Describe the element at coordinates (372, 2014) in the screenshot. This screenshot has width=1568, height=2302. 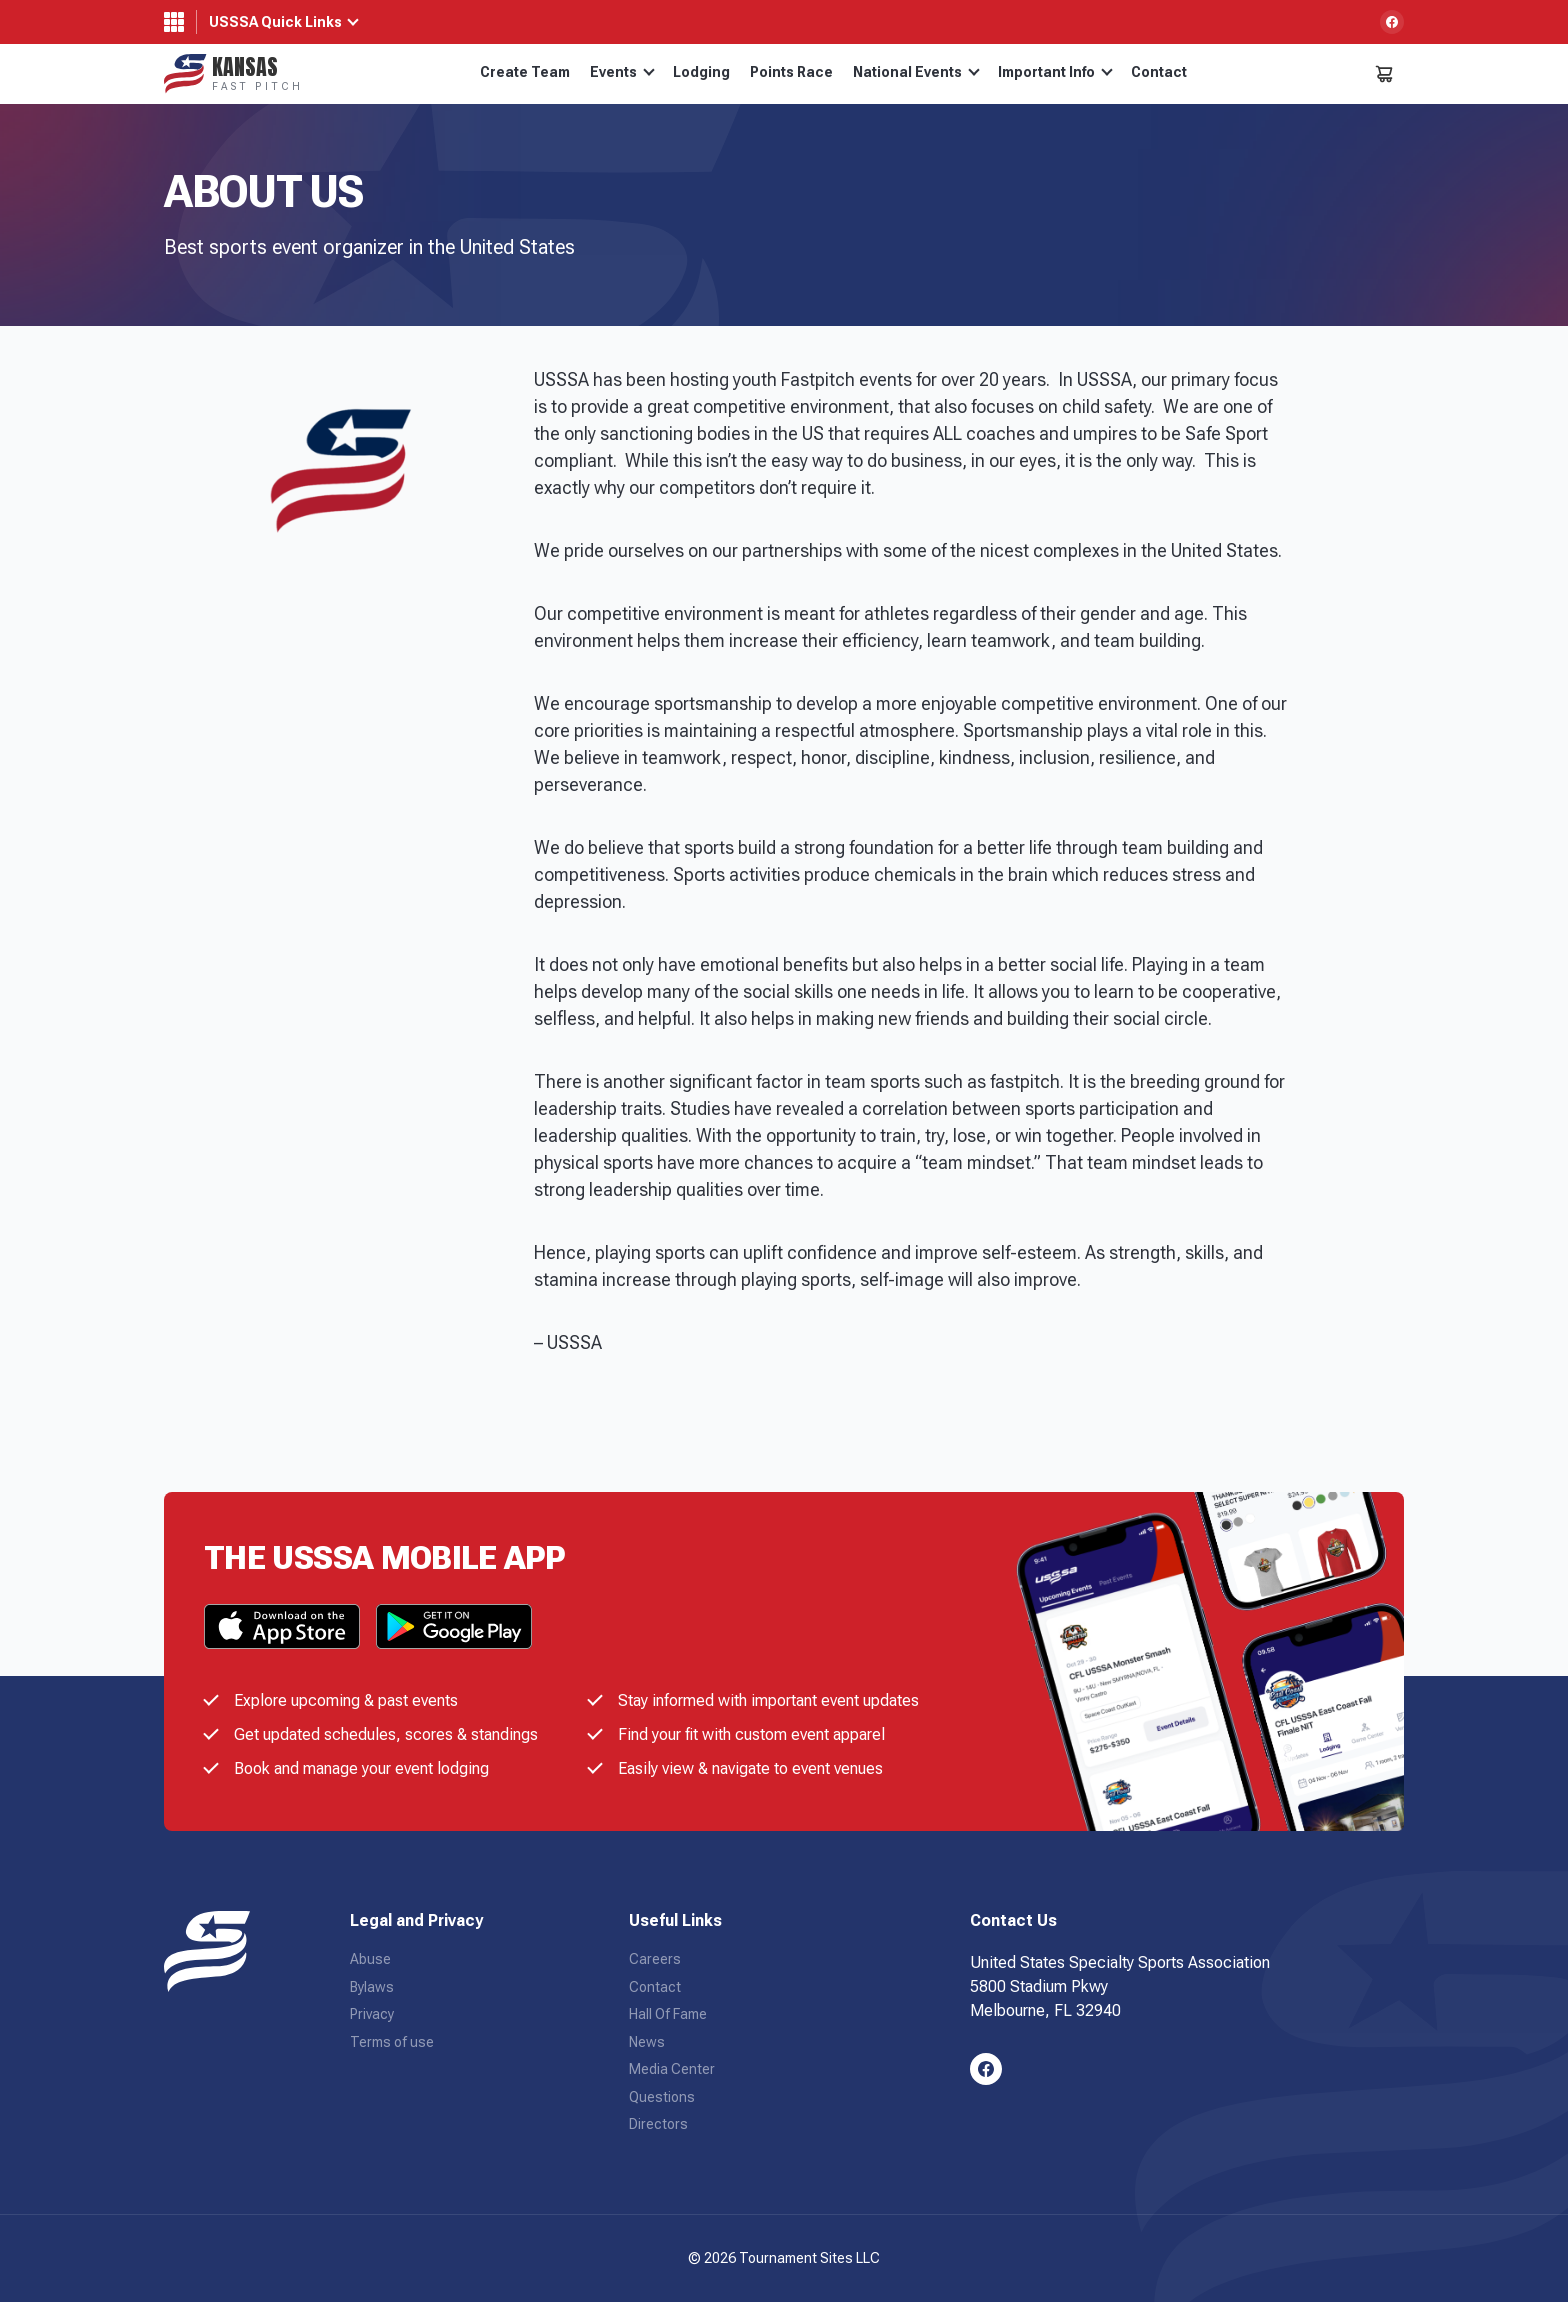
I see `Privacy` at that location.